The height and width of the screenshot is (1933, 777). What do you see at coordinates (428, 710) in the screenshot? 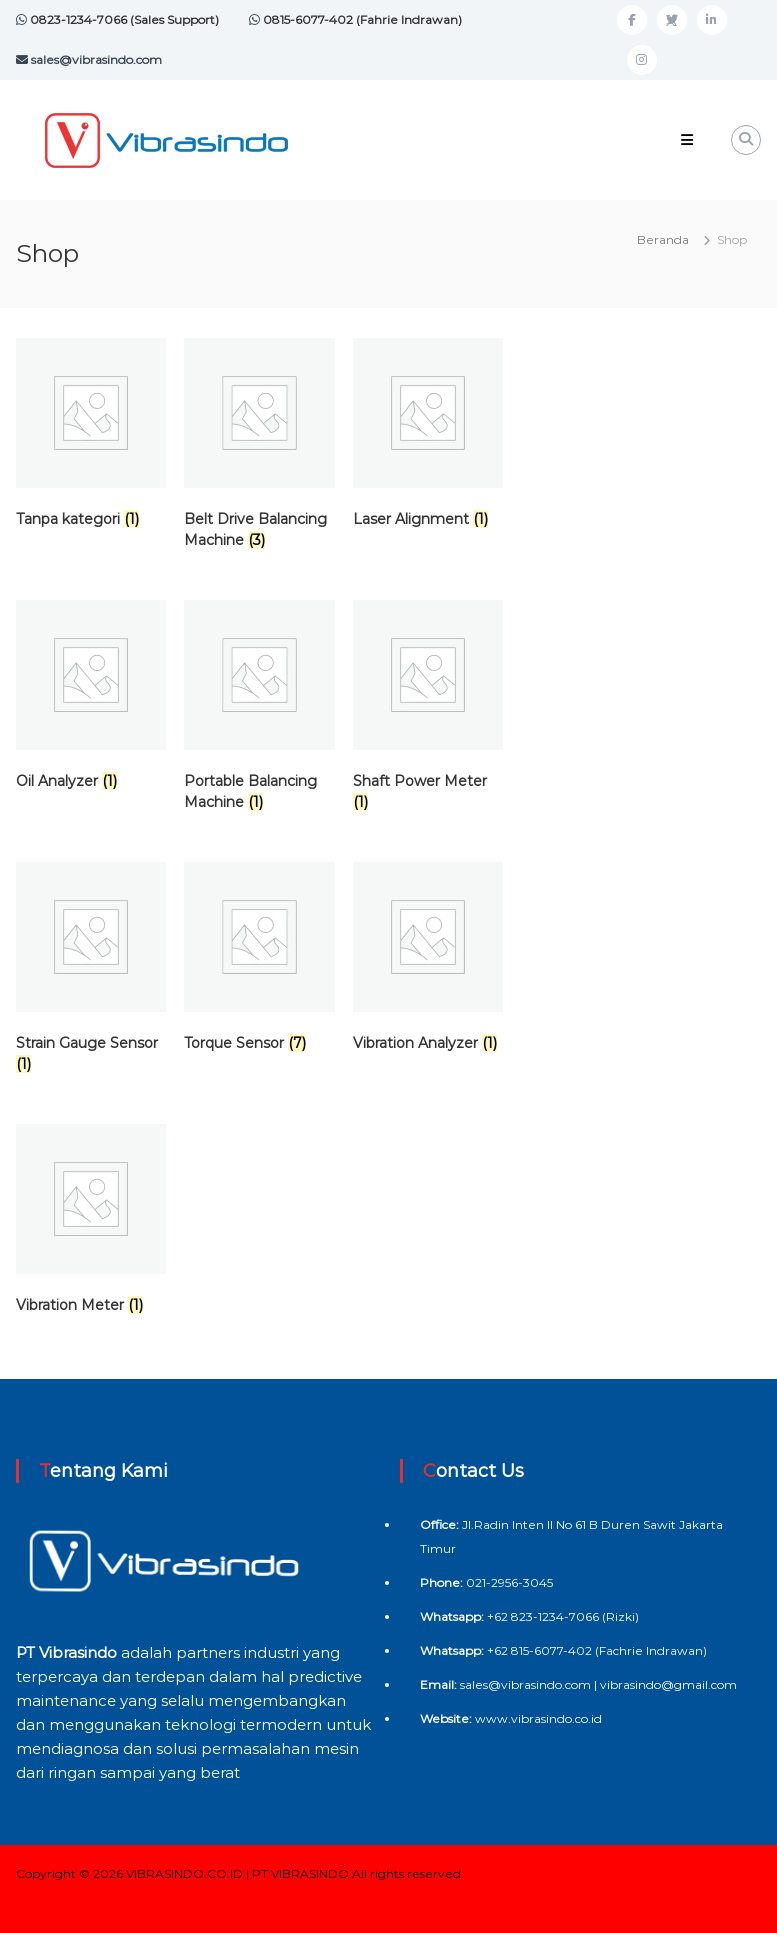
I see `[Kunjungi kategori produk Shaft Power Meter]` at bounding box center [428, 710].